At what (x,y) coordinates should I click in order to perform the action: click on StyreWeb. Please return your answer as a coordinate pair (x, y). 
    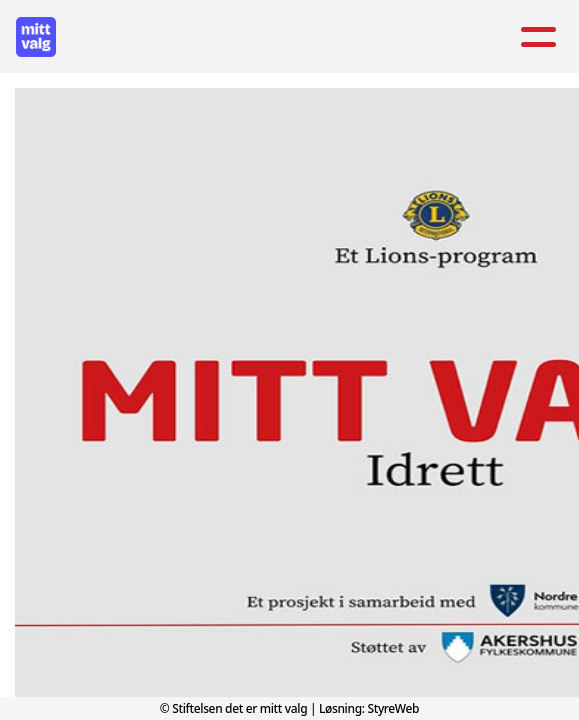
    Looking at the image, I should click on (393, 708).